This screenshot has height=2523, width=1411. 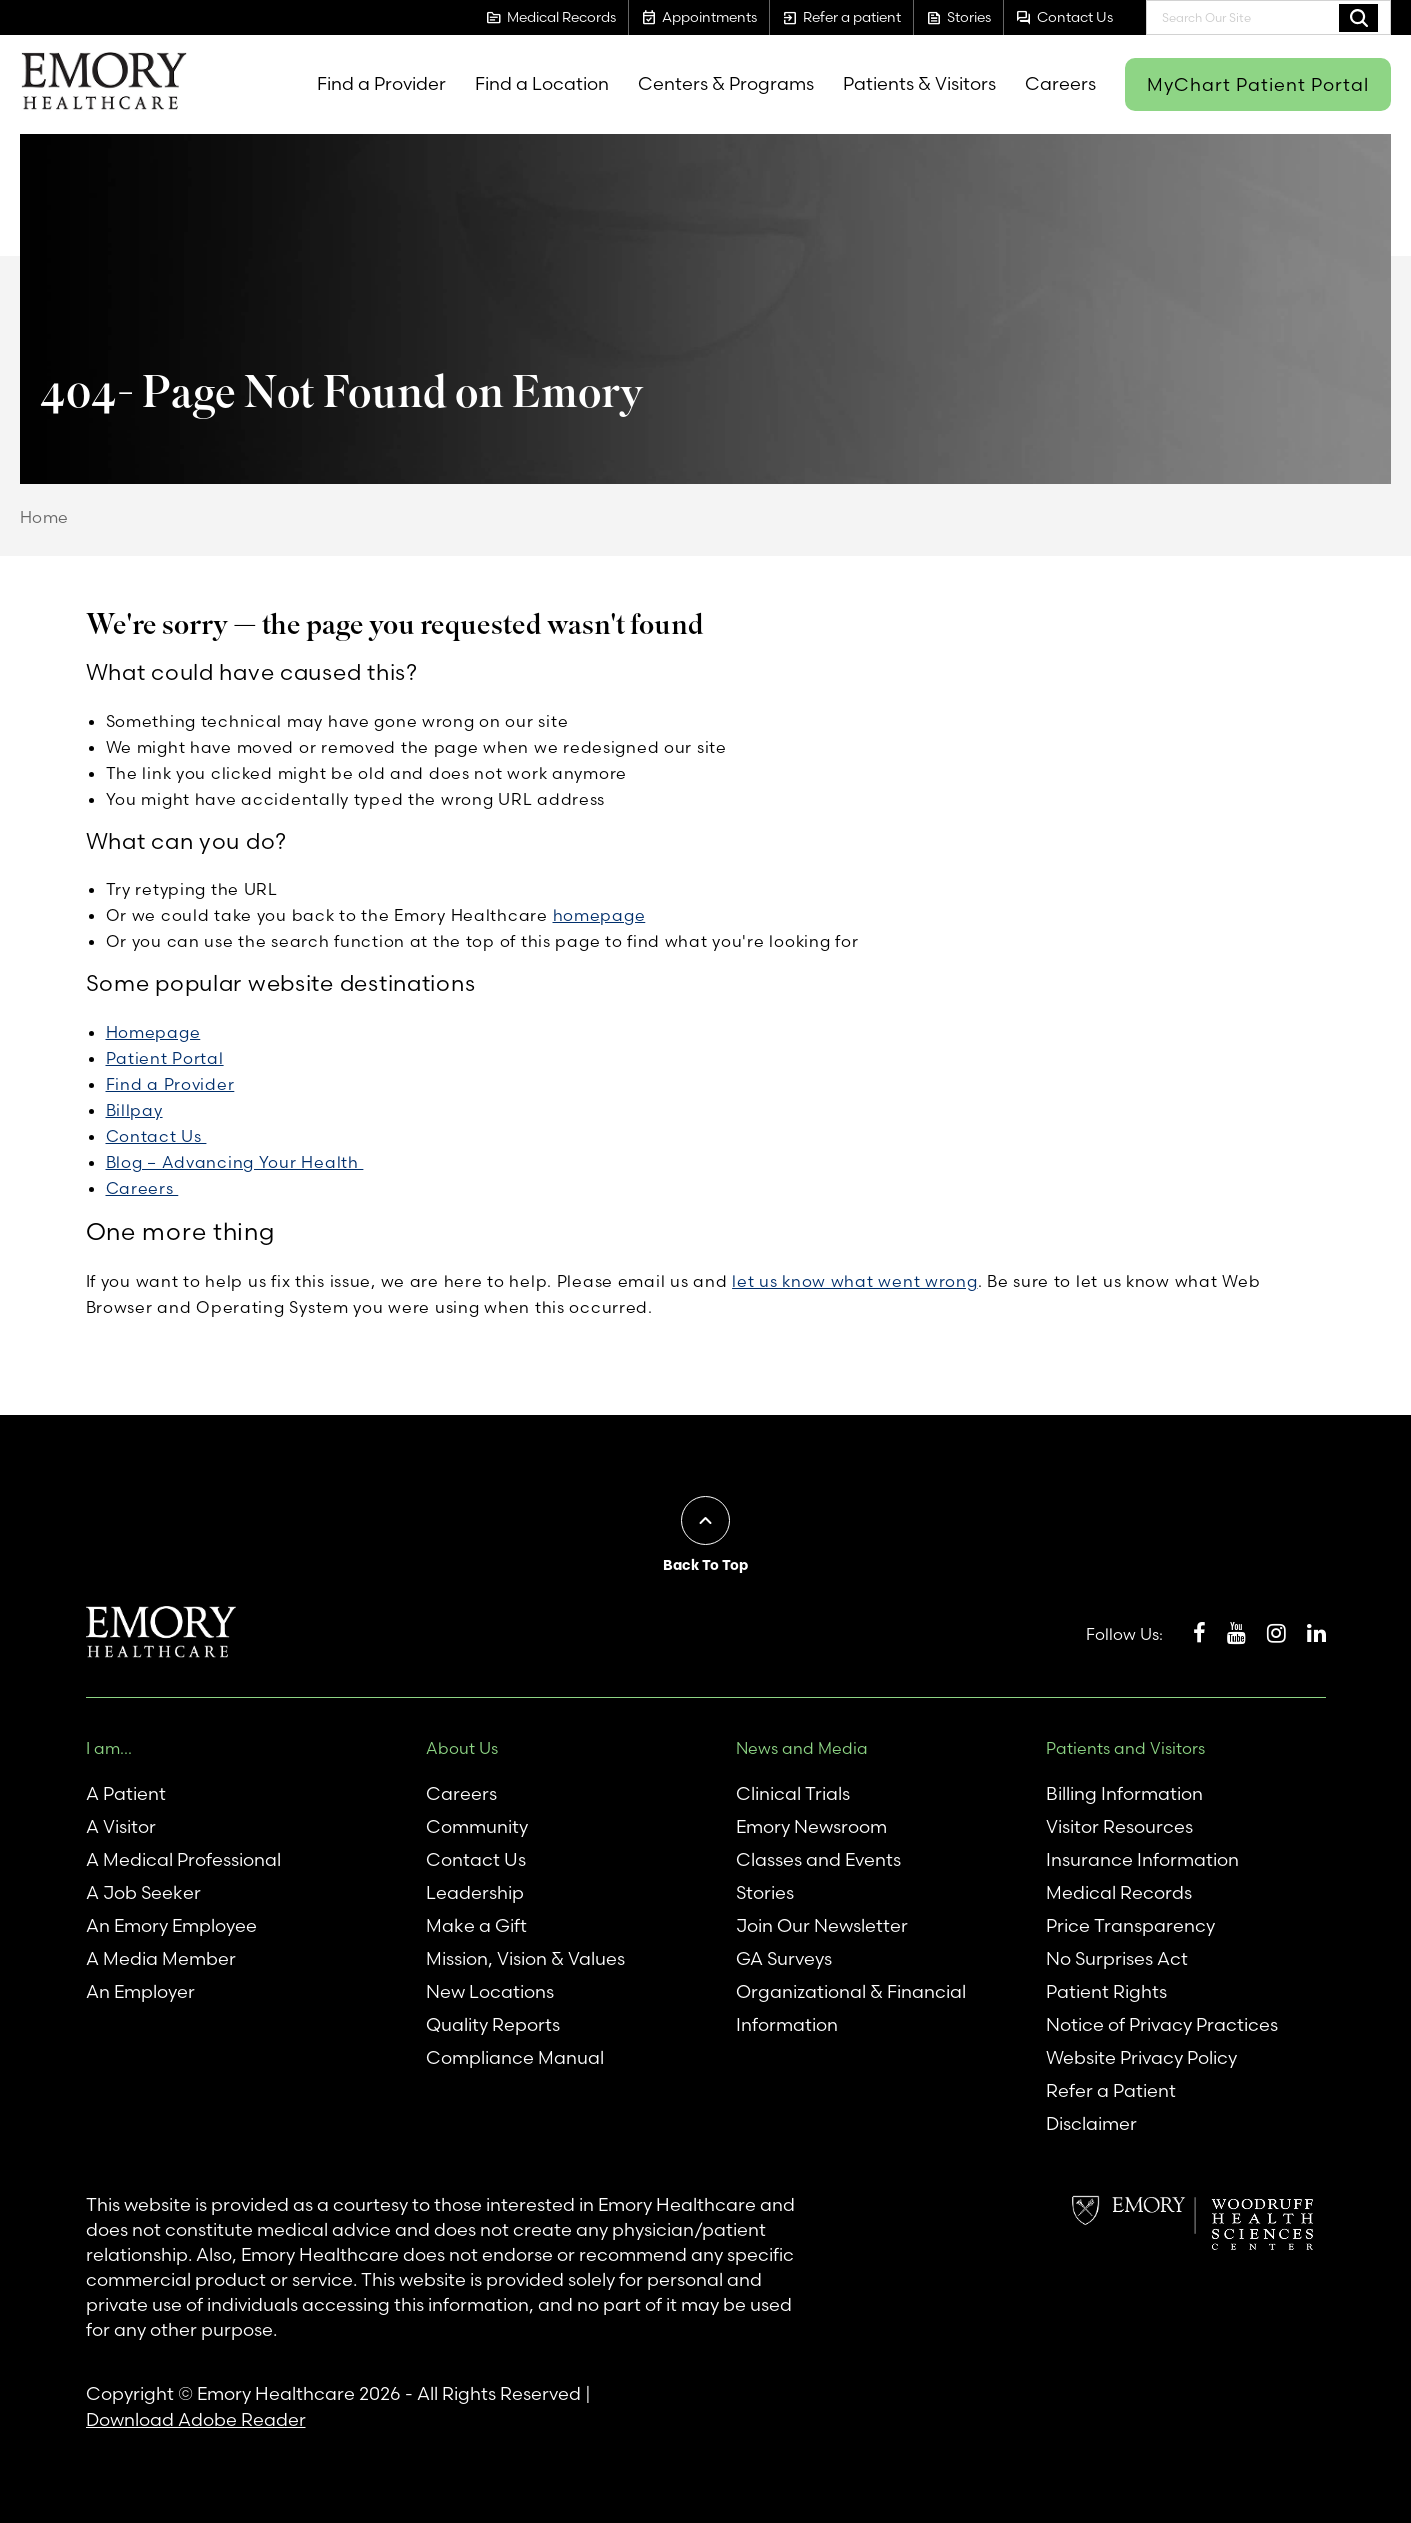 What do you see at coordinates (1106, 1991) in the screenshot?
I see `Patient Rights` at bounding box center [1106, 1991].